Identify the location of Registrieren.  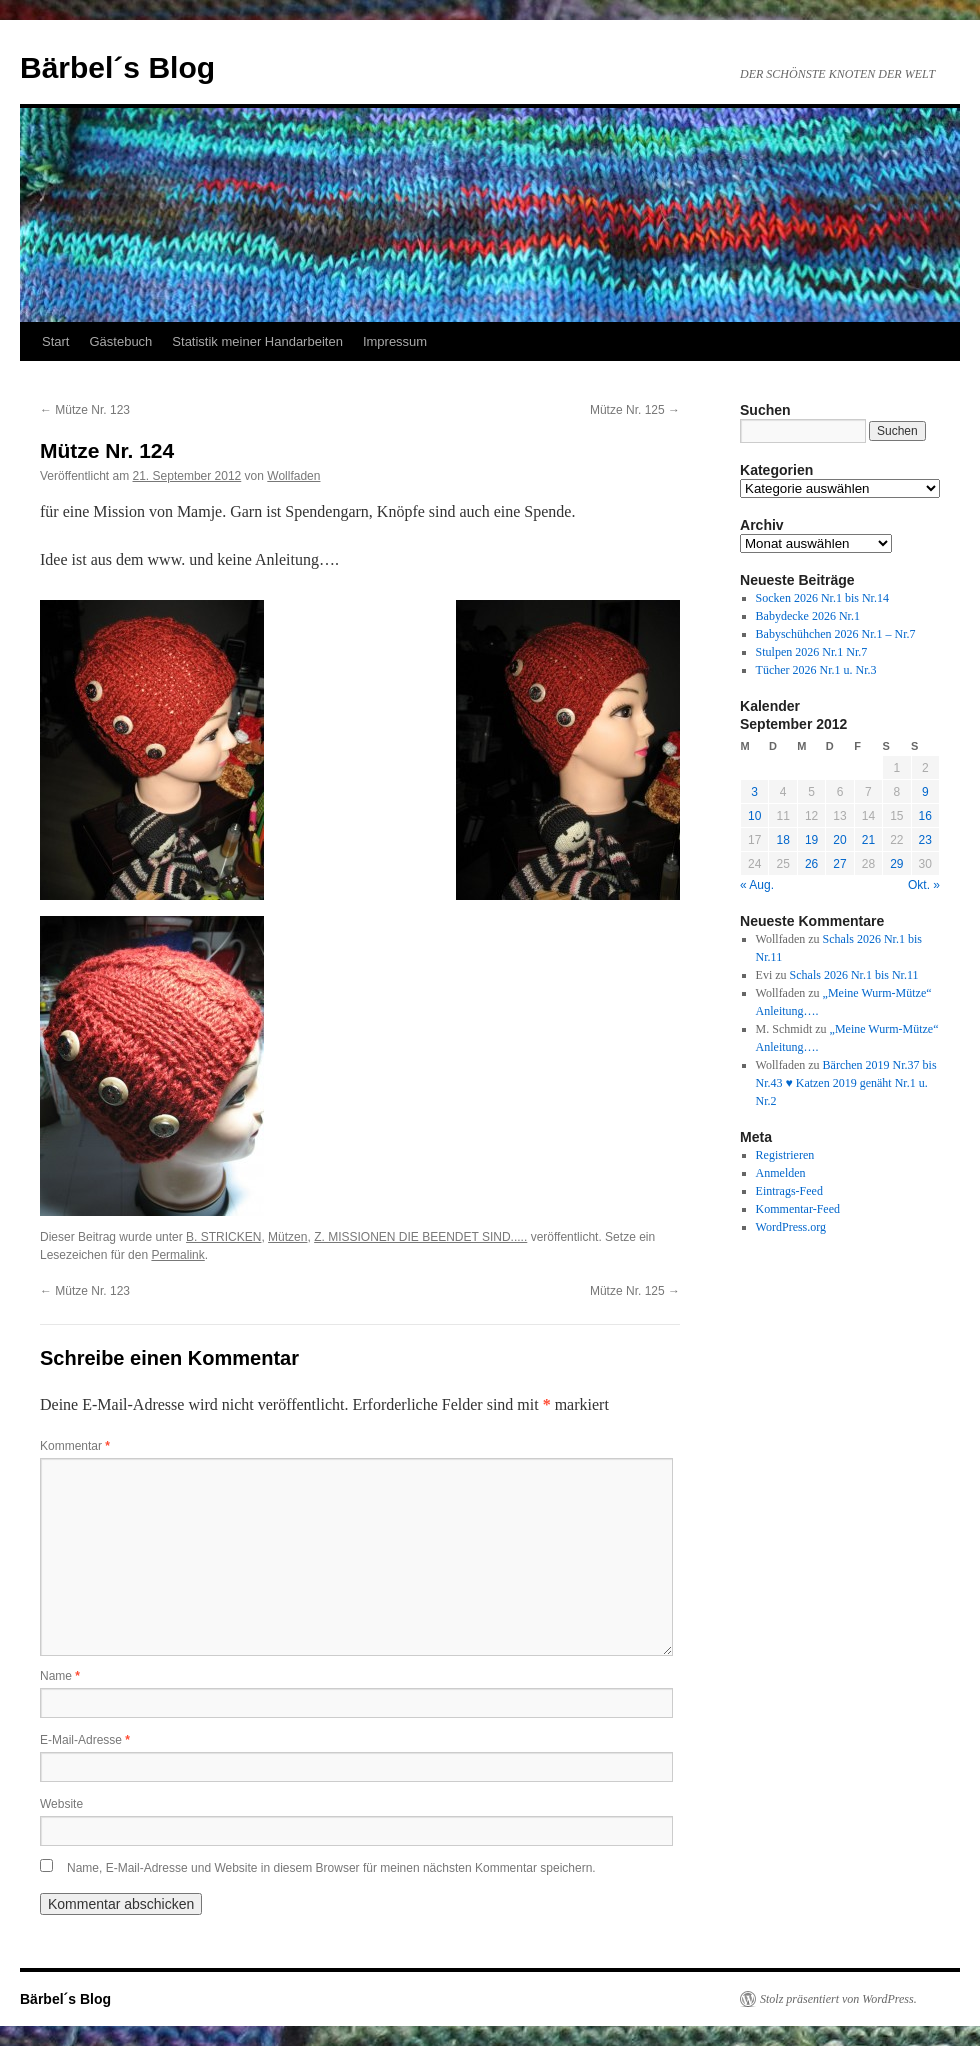
(785, 1155).